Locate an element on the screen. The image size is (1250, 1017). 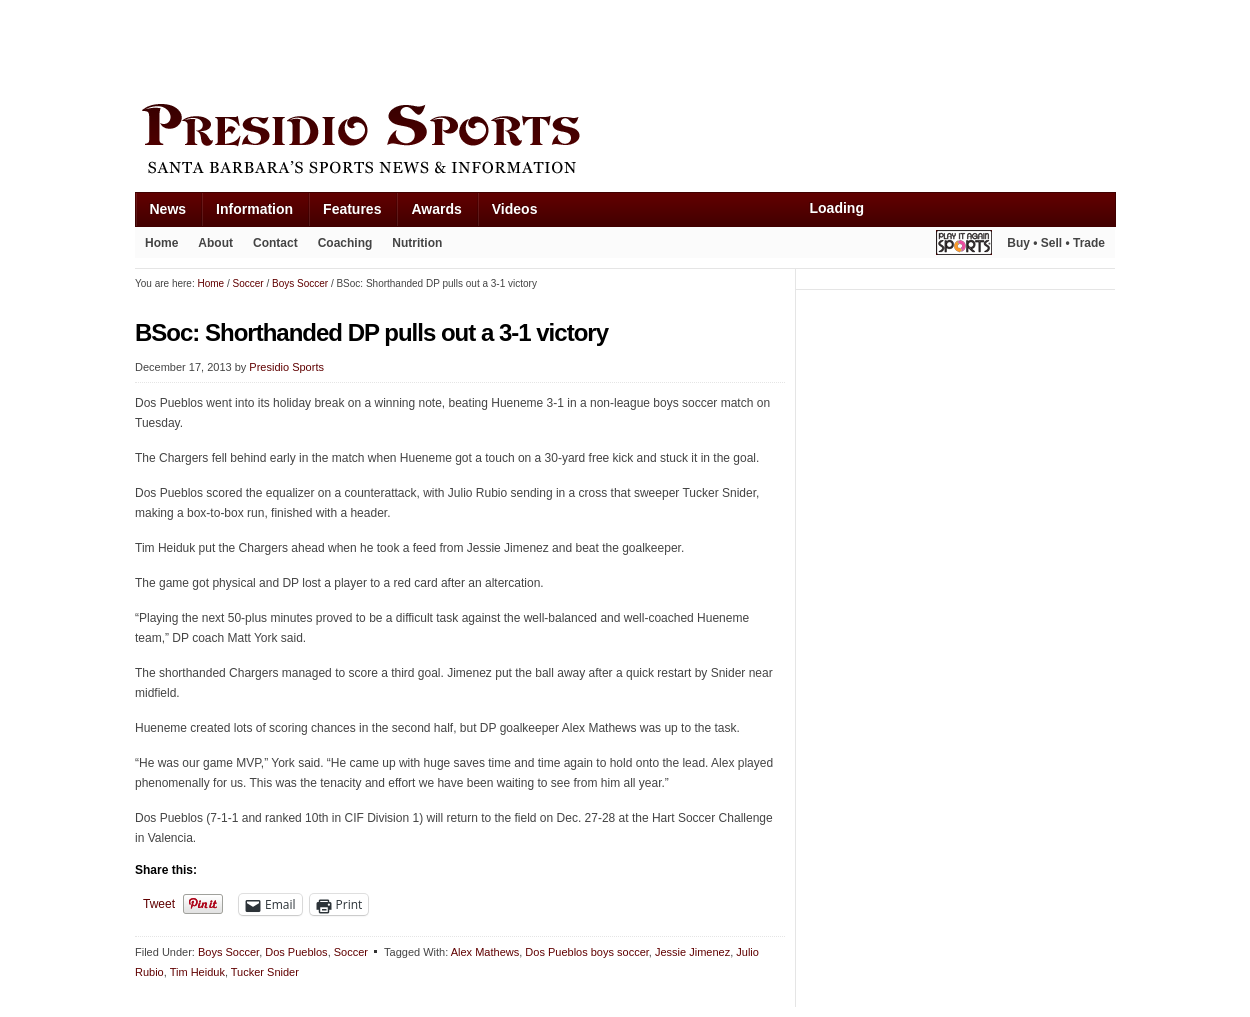
Dos Pueblos is located at coordinates (296, 952).